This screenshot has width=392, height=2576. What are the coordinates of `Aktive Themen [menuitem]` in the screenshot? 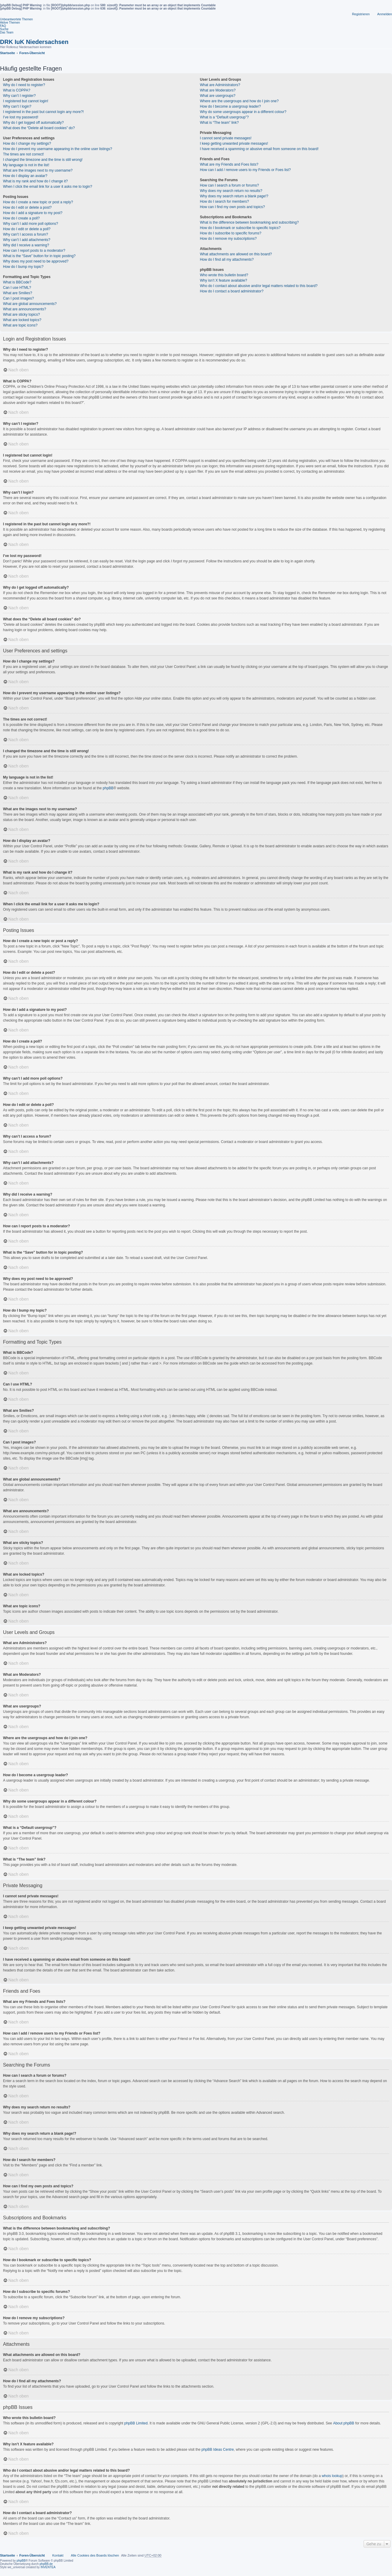 It's located at (10, 22).